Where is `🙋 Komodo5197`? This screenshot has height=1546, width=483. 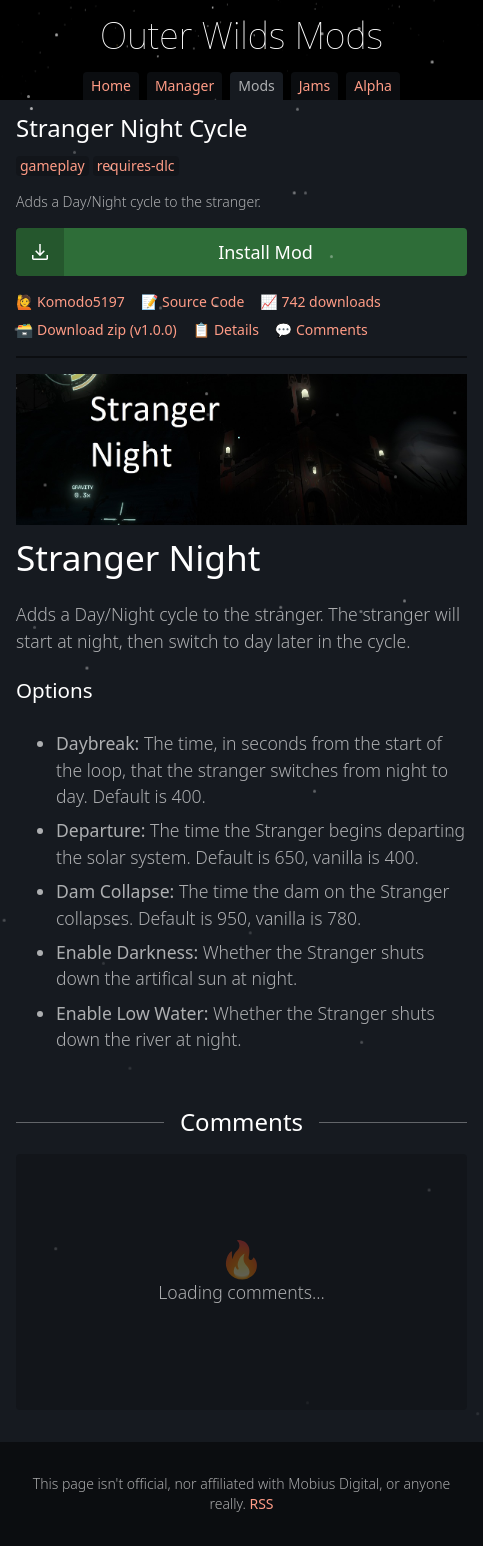
🙋 Komodo5197 is located at coordinates (70, 301).